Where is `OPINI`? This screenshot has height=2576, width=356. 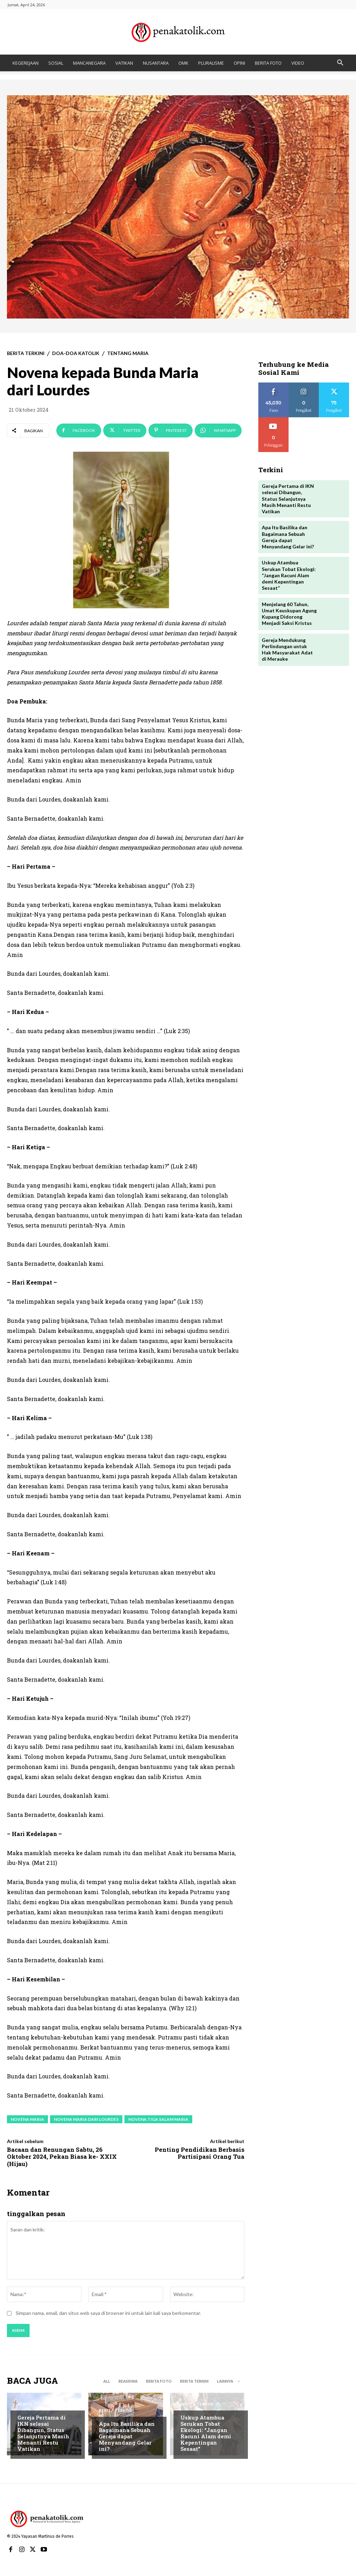
OPINI is located at coordinates (239, 63).